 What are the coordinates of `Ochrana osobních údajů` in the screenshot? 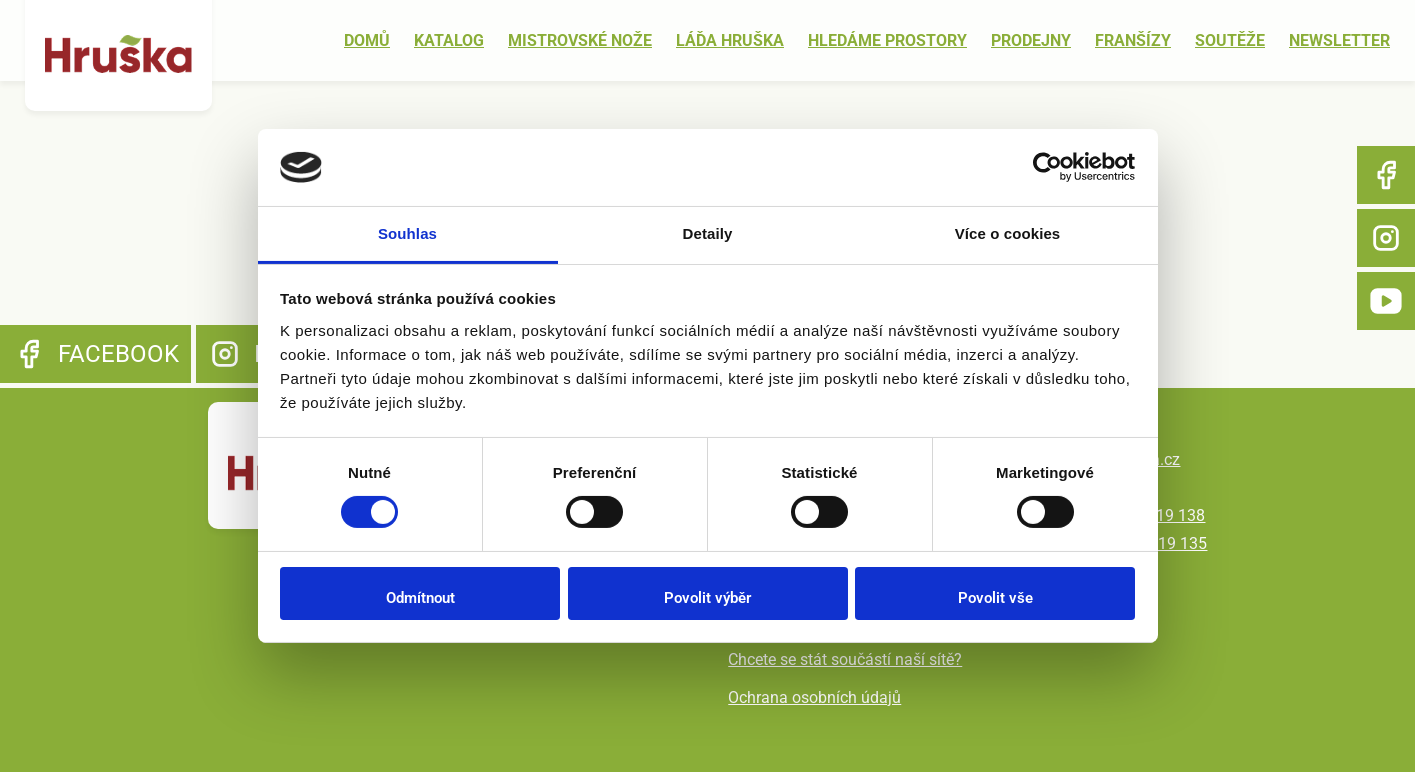 It's located at (814, 697).